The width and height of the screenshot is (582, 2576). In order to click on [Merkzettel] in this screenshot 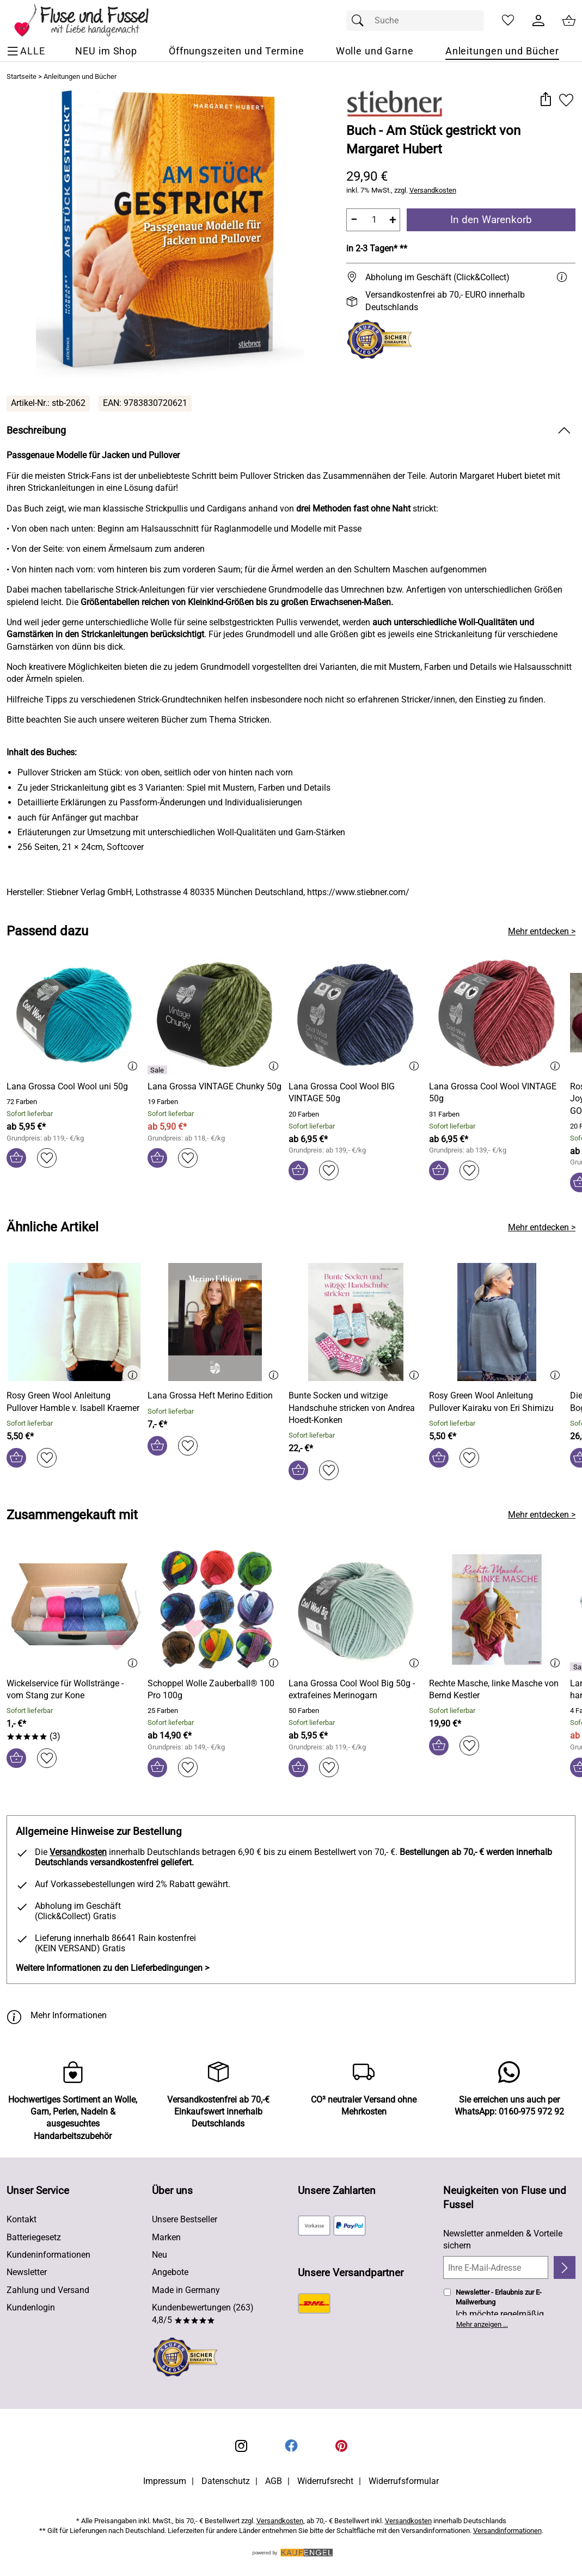, I will do `click(507, 20)`.